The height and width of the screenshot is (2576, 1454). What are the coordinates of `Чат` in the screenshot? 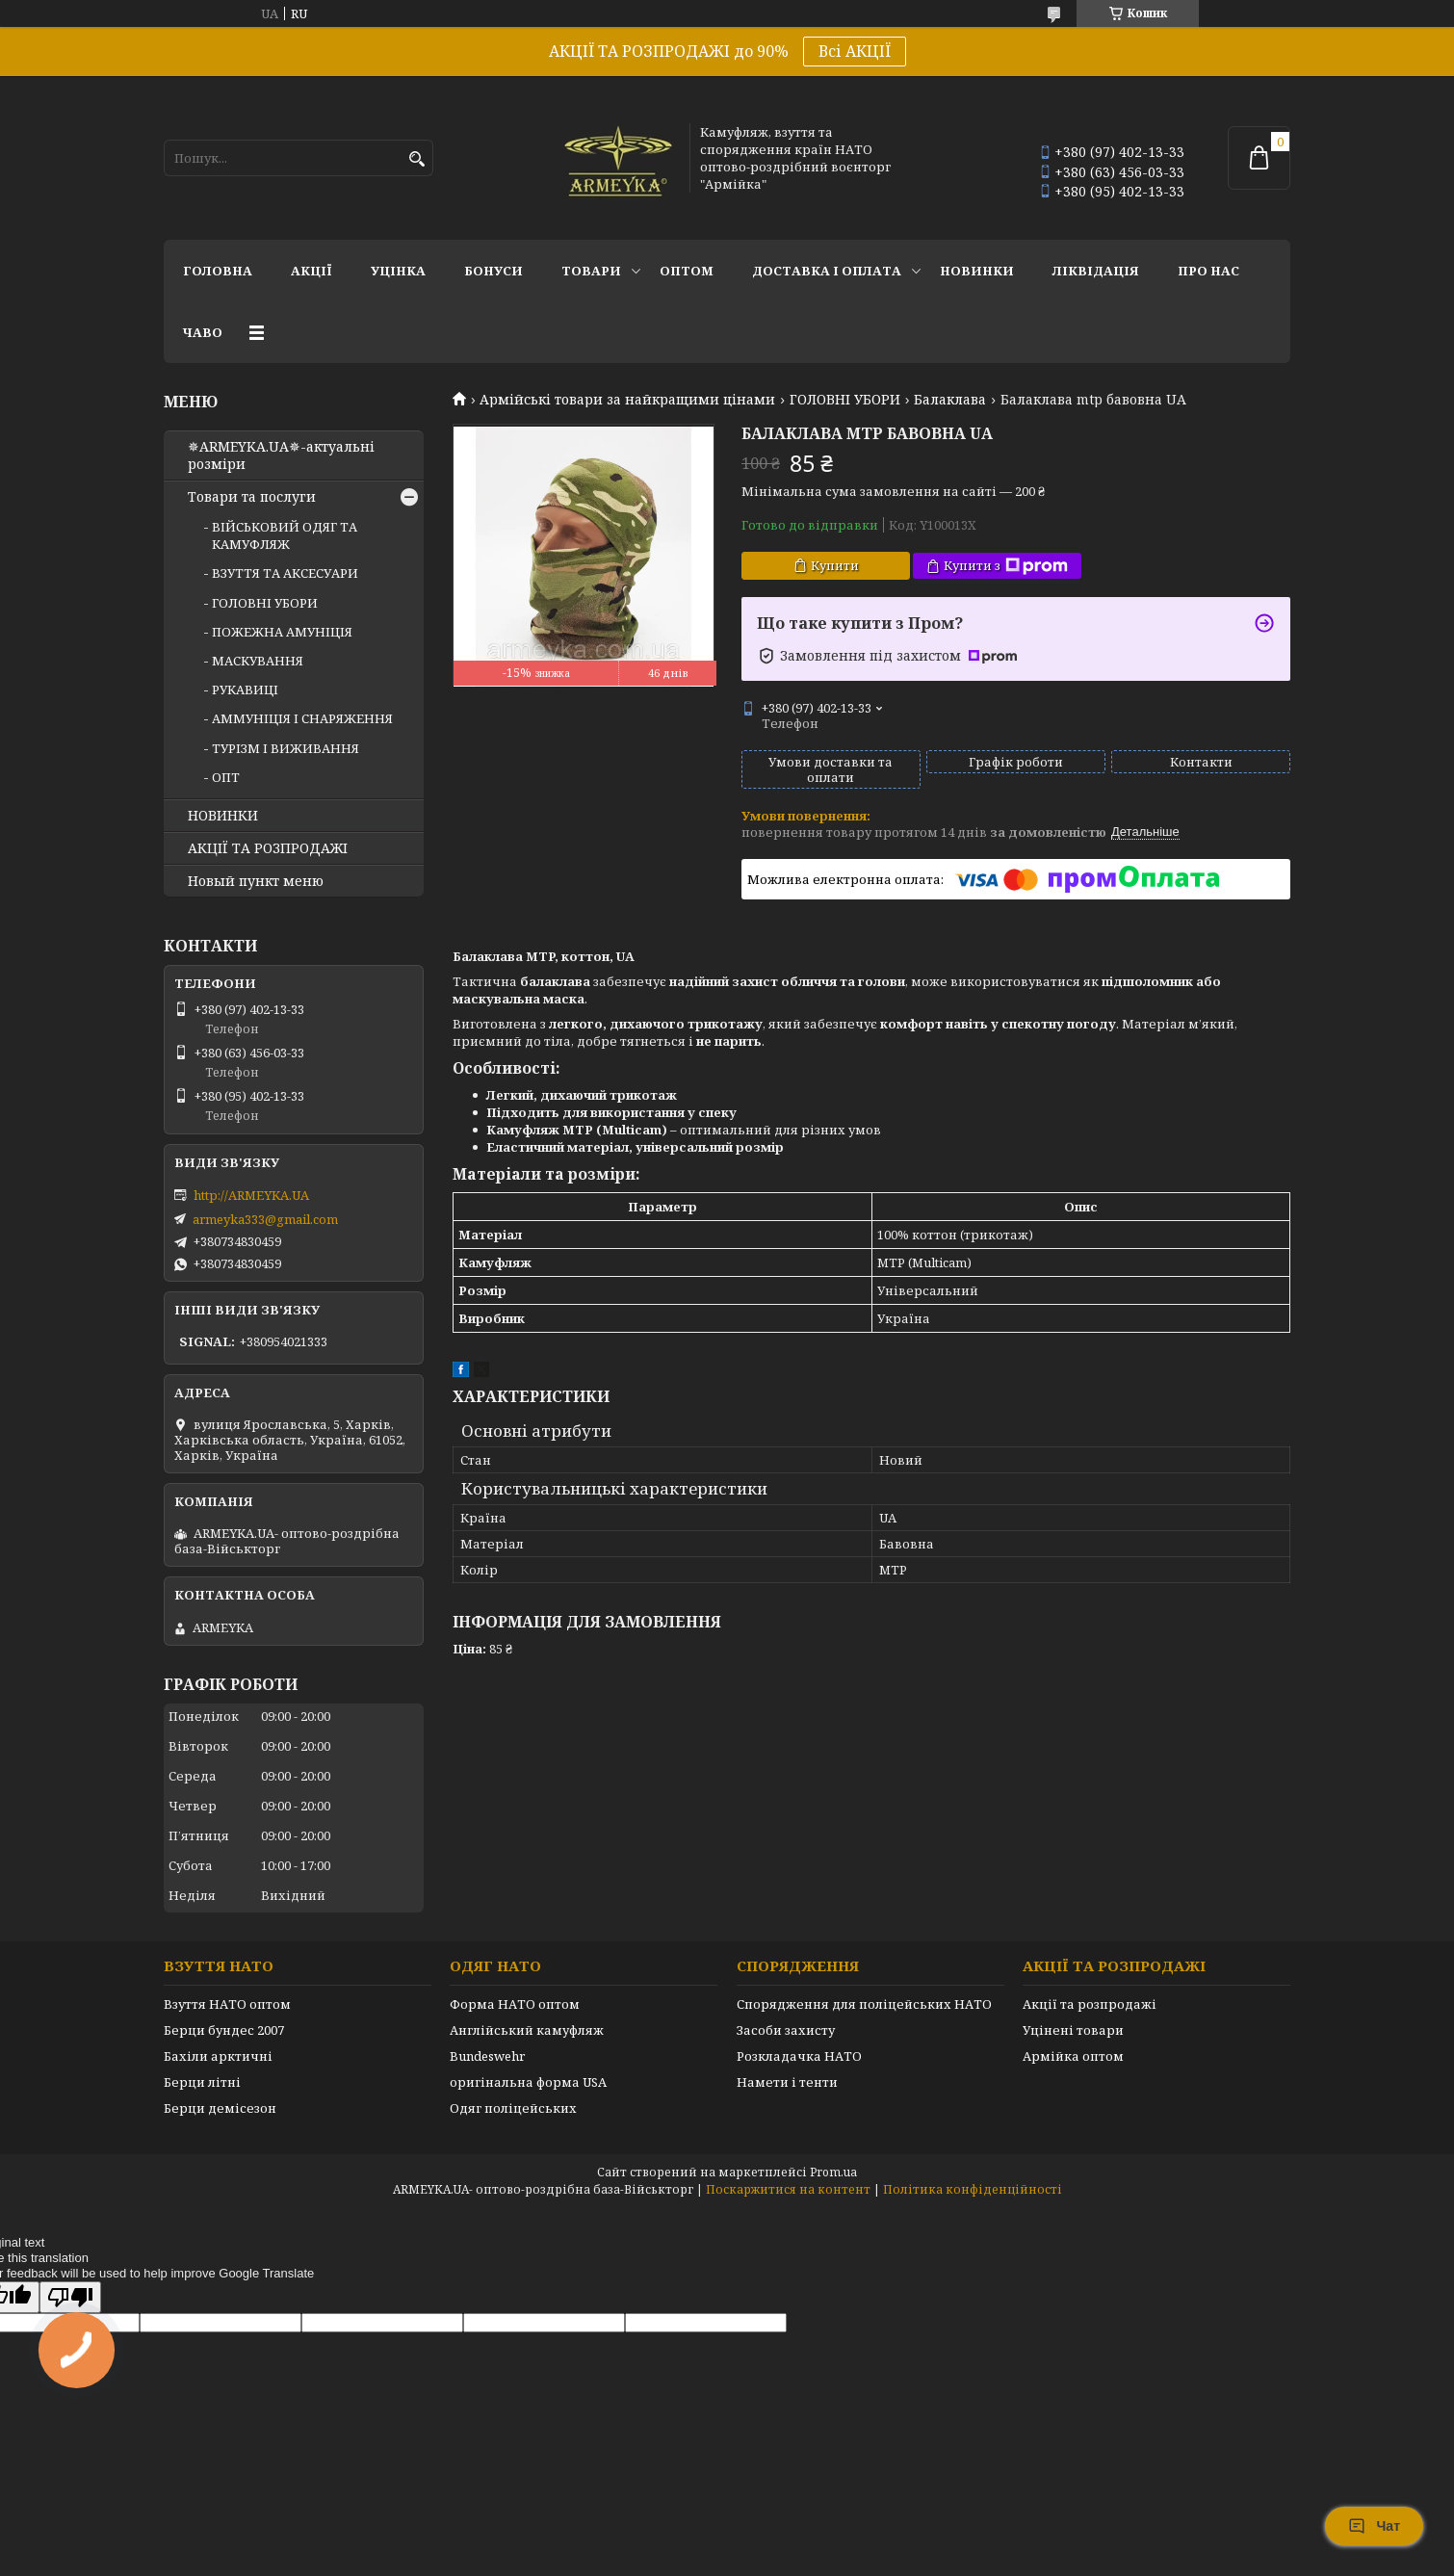 It's located at (1374, 2526).